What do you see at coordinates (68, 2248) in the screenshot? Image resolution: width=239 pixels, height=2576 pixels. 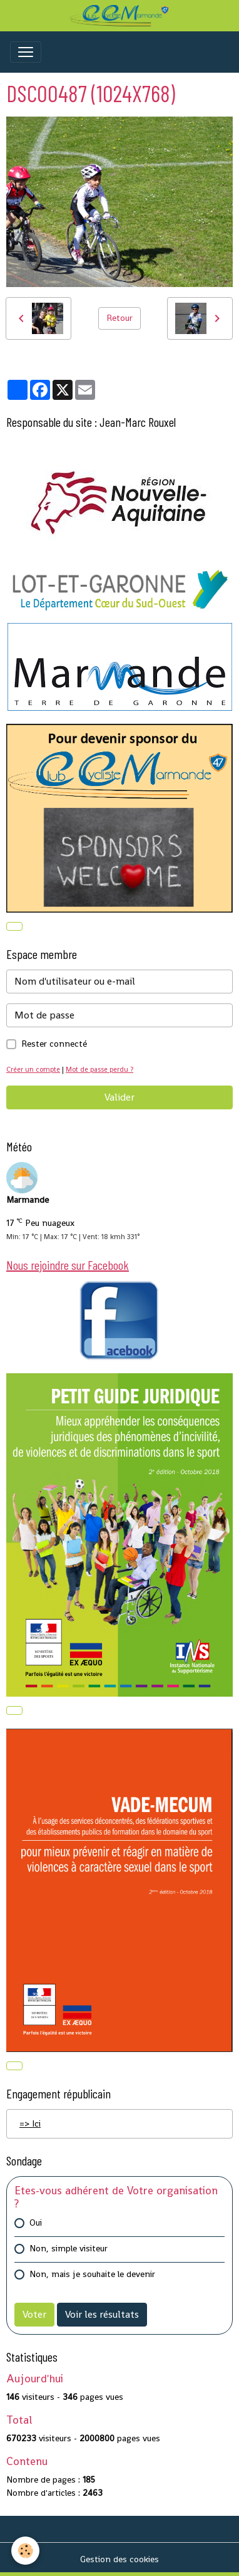 I see `Non, simple visiteur` at bounding box center [68, 2248].